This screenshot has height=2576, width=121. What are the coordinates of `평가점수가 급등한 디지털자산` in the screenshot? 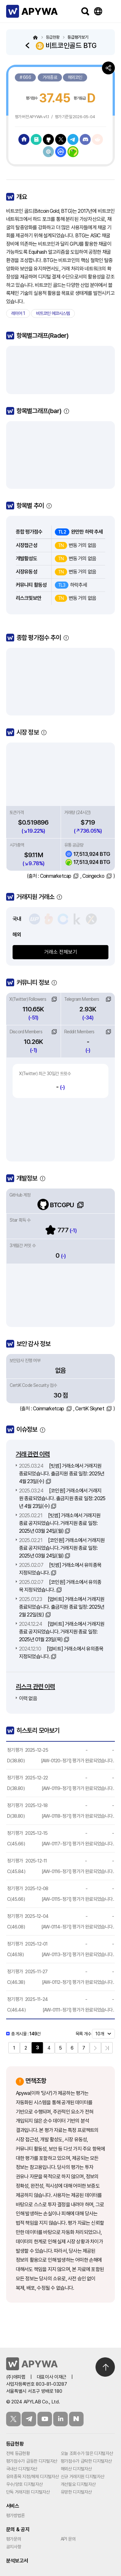 It's located at (31, 2461).